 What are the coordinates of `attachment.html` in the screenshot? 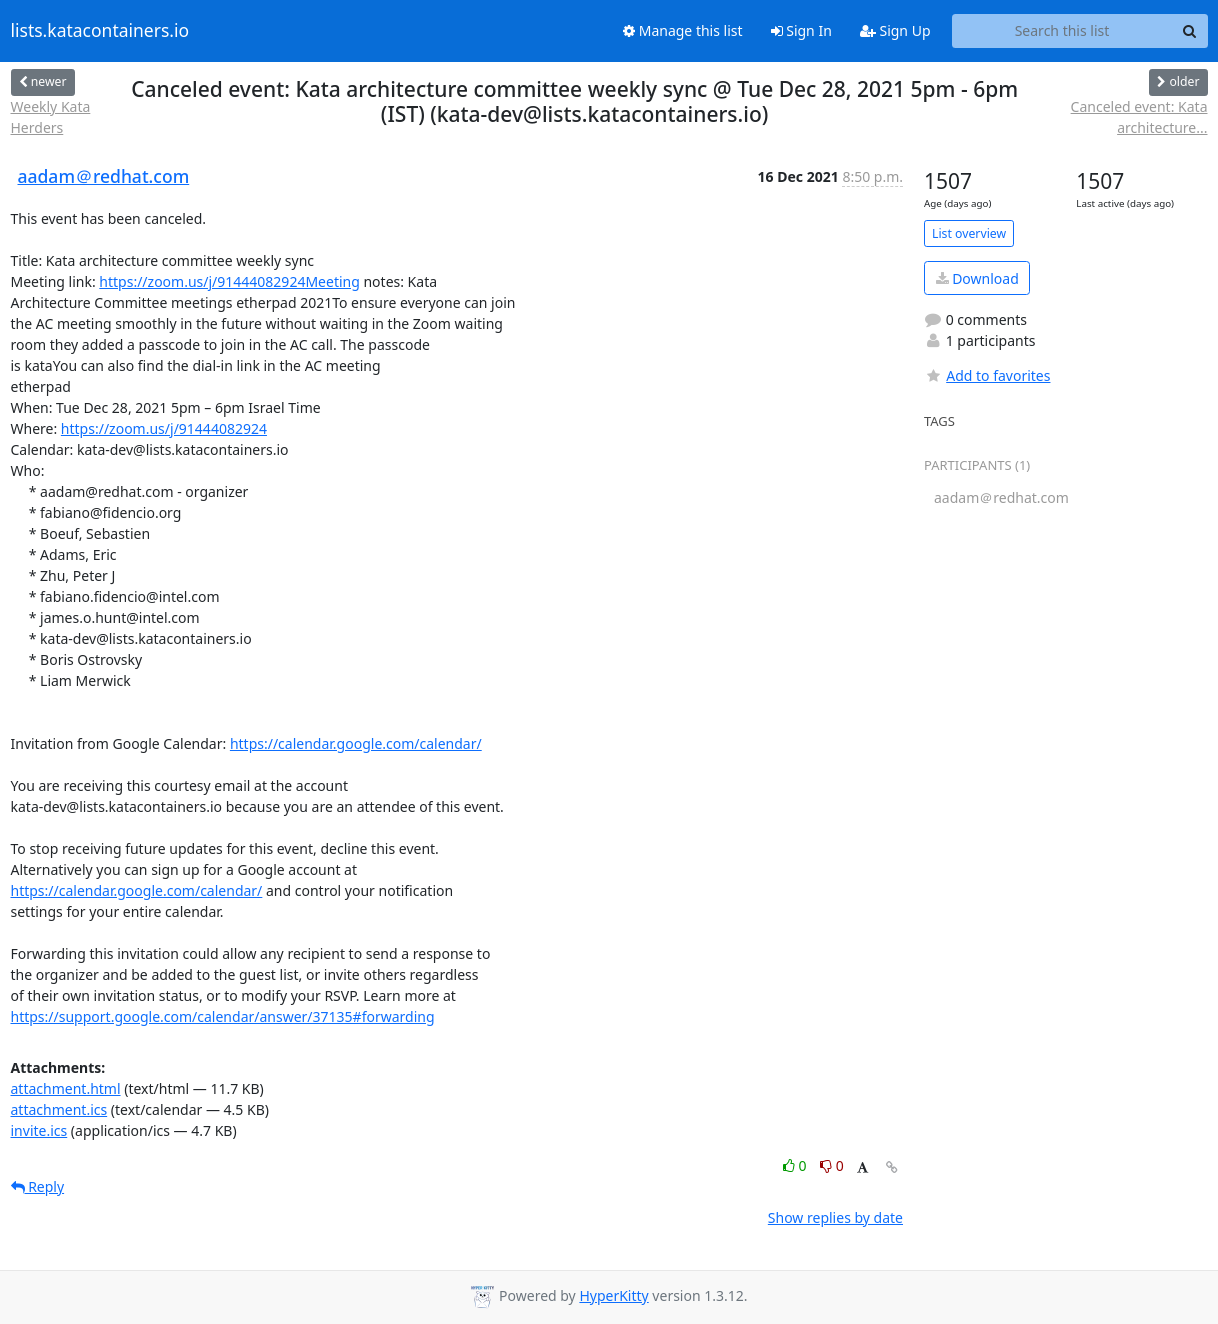 It's located at (66, 1088).